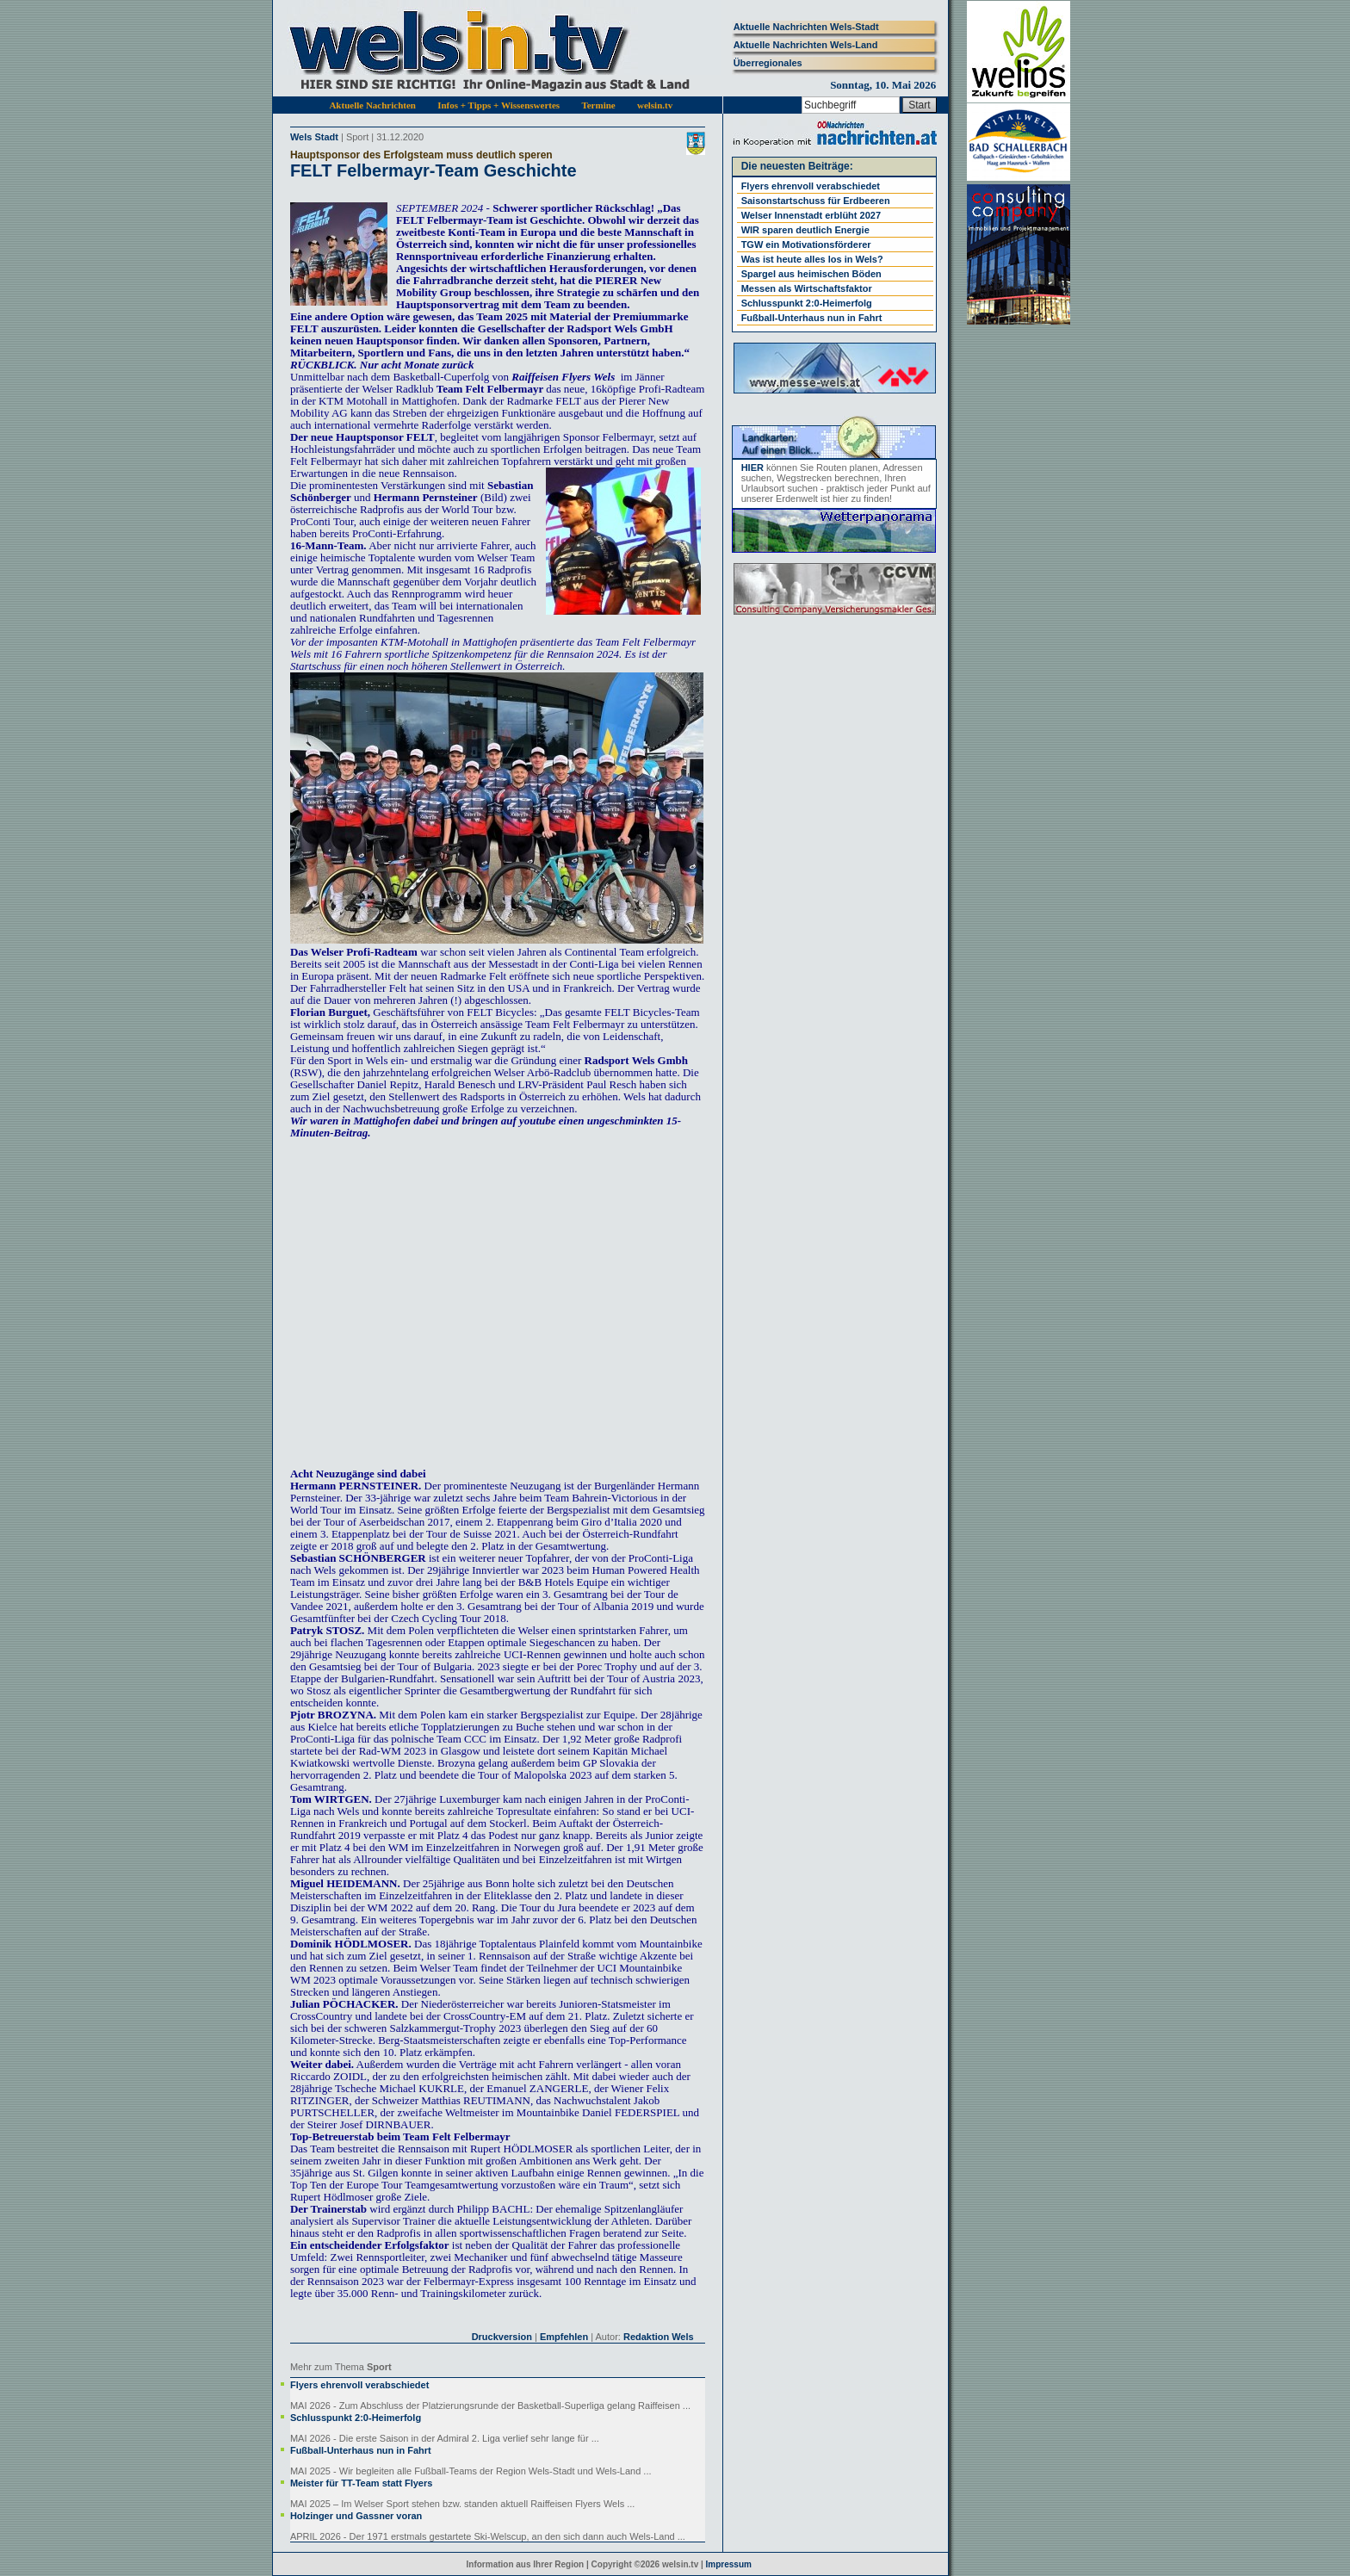 This screenshot has width=1350, height=2576. Describe the element at coordinates (359, 2385) in the screenshot. I see `Flyers ehrenvoll verabschiedet` at that location.